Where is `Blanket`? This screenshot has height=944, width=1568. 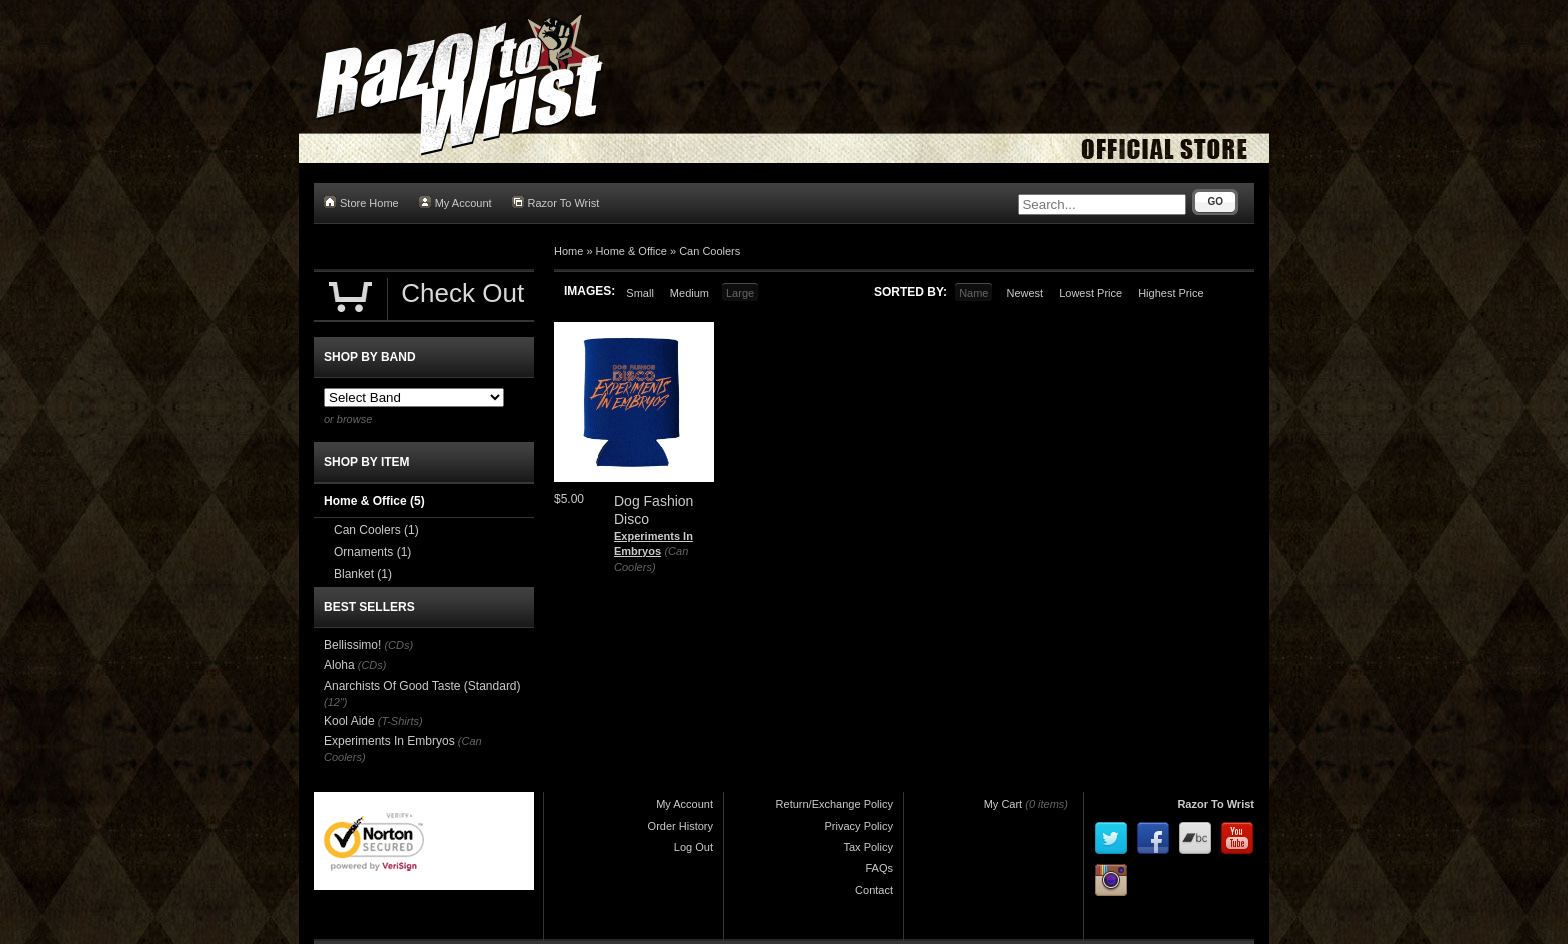
Blanket is located at coordinates (363, 574).